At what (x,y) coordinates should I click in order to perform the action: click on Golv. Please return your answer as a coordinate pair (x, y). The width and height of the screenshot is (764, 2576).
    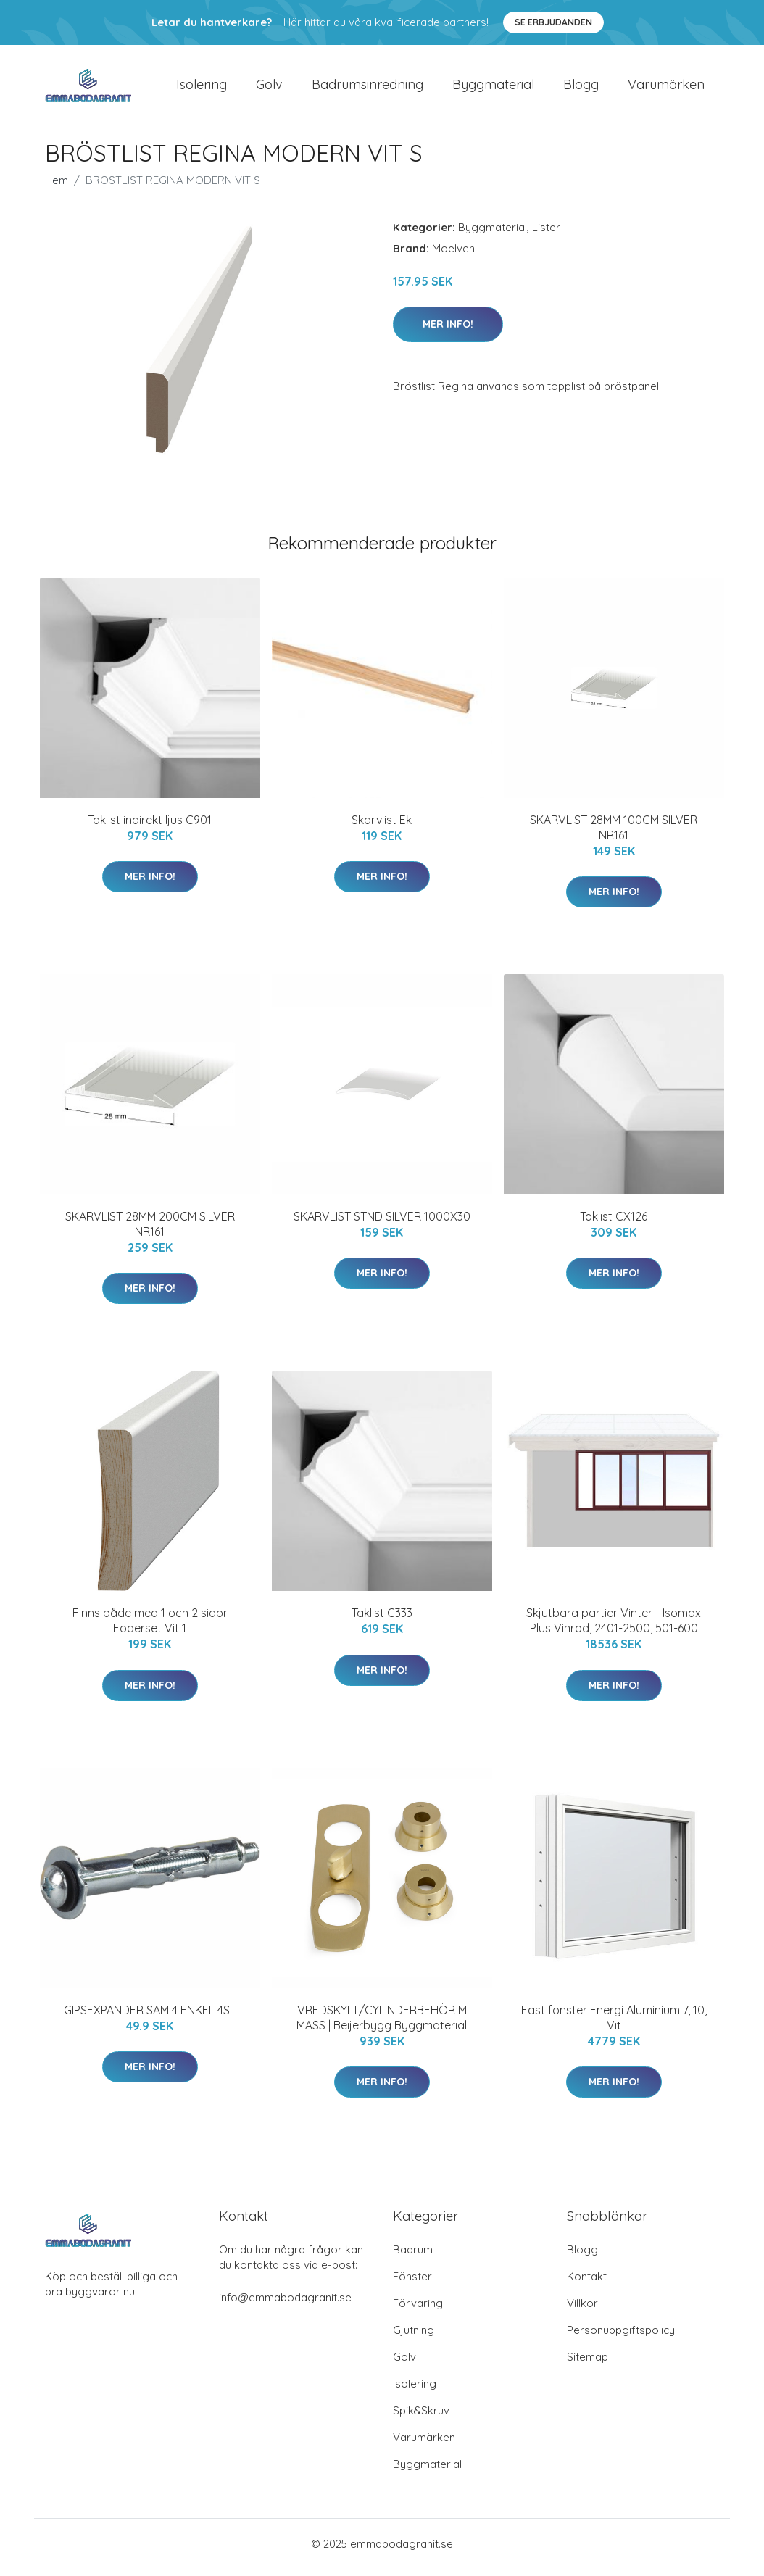
    Looking at the image, I should click on (269, 88).